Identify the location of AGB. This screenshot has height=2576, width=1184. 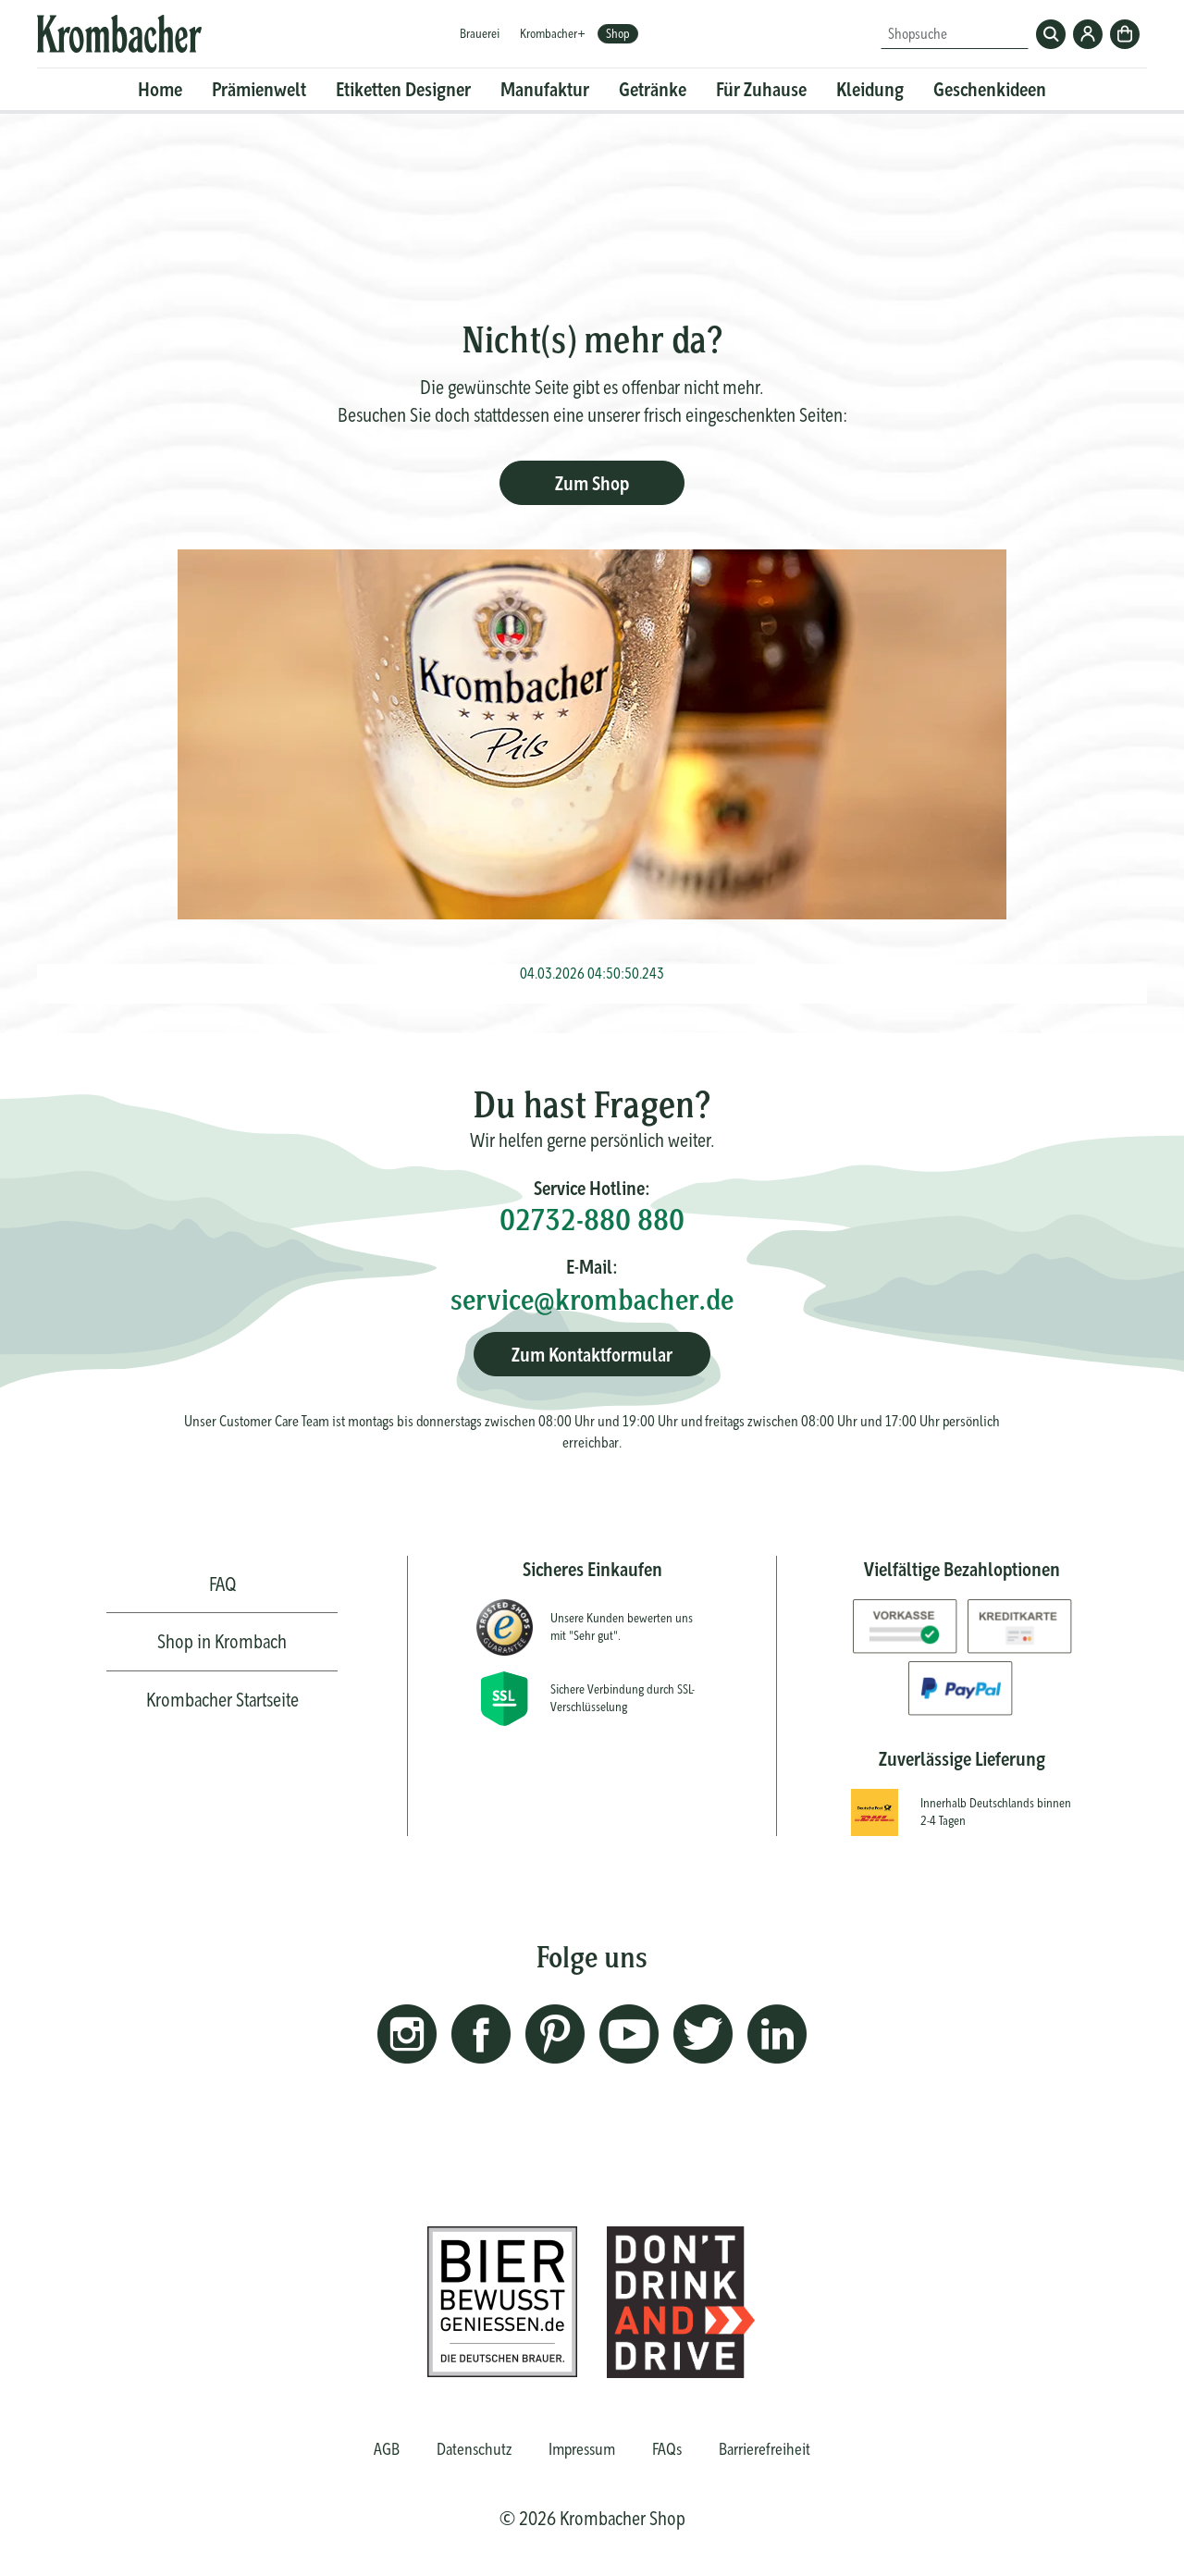
(387, 2449).